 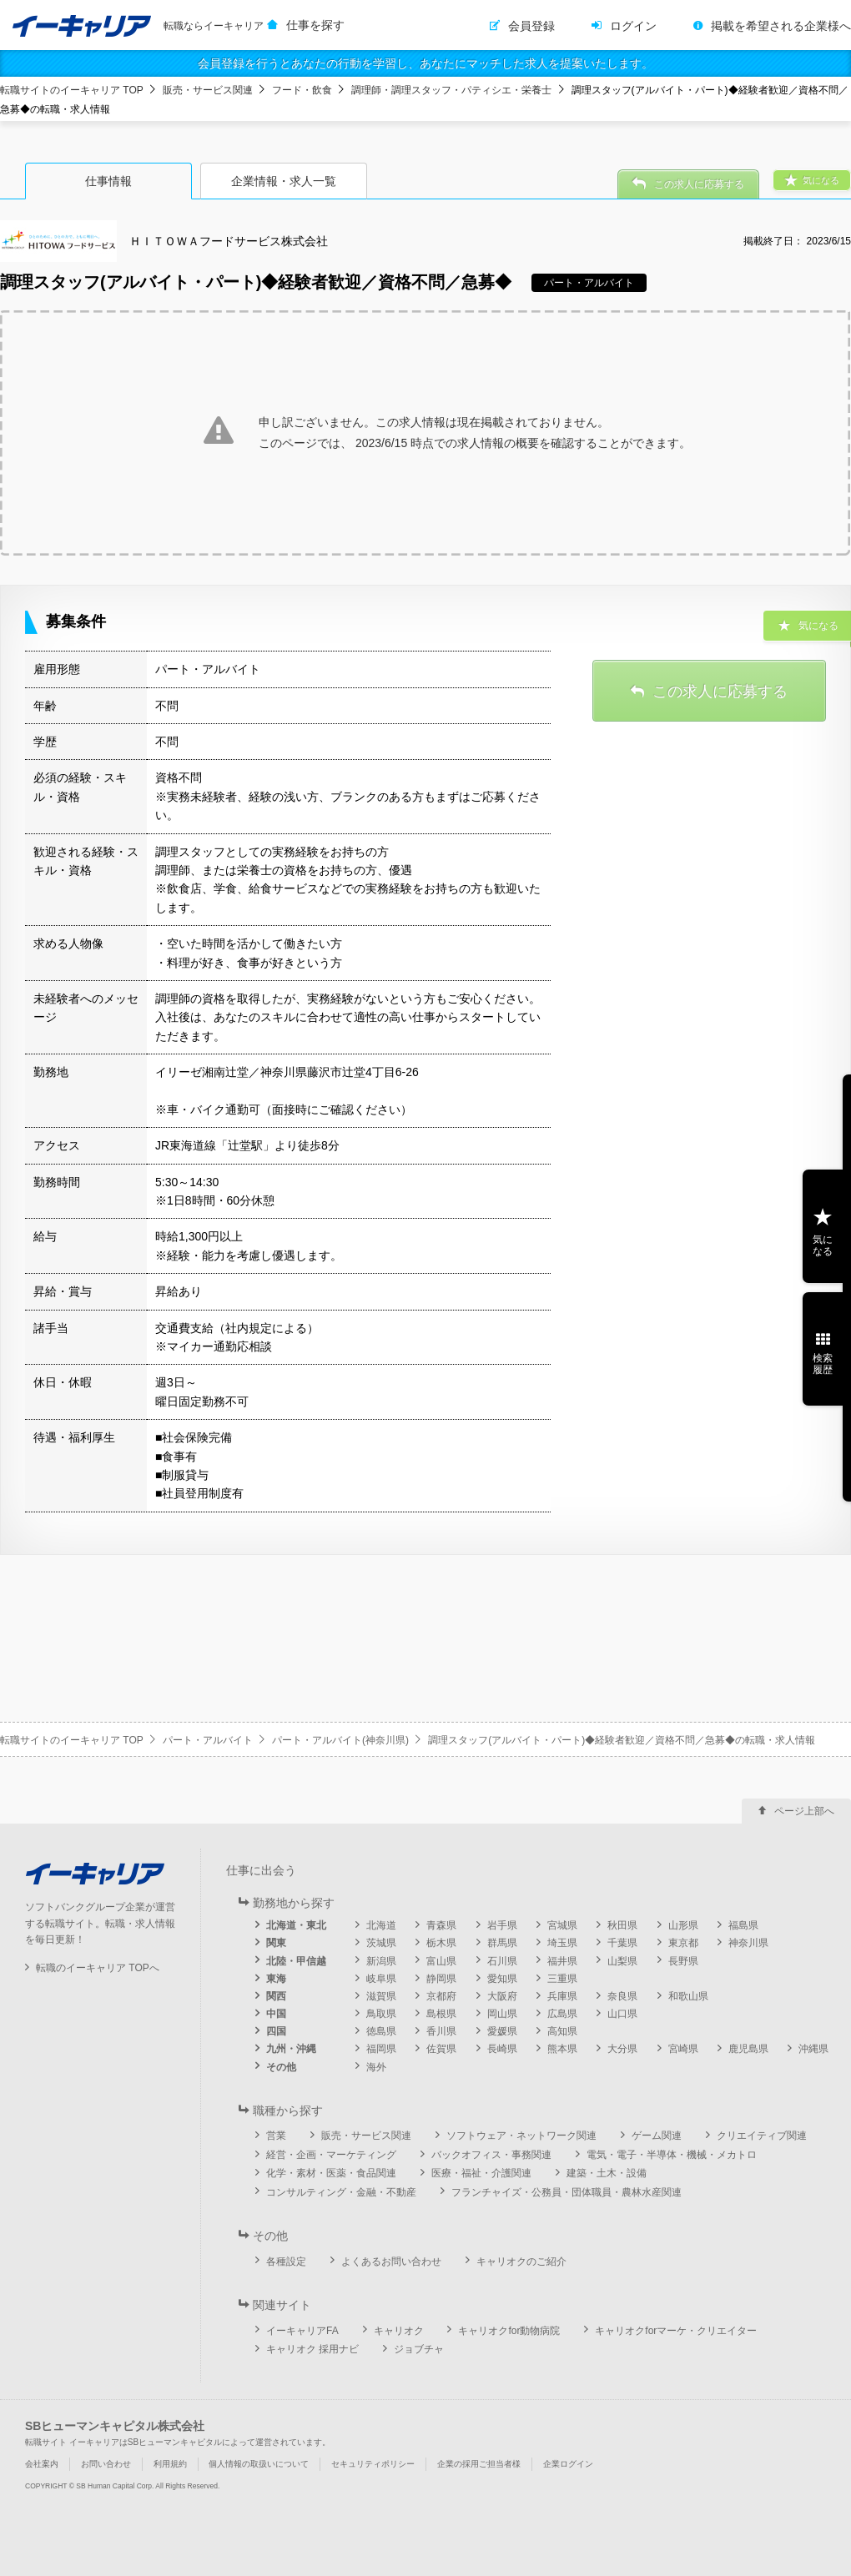 What do you see at coordinates (425, 63) in the screenshot?
I see `会員登録を行うとあなたの行動を学習し、あなたにマッチした求人を提案いたします。` at bounding box center [425, 63].